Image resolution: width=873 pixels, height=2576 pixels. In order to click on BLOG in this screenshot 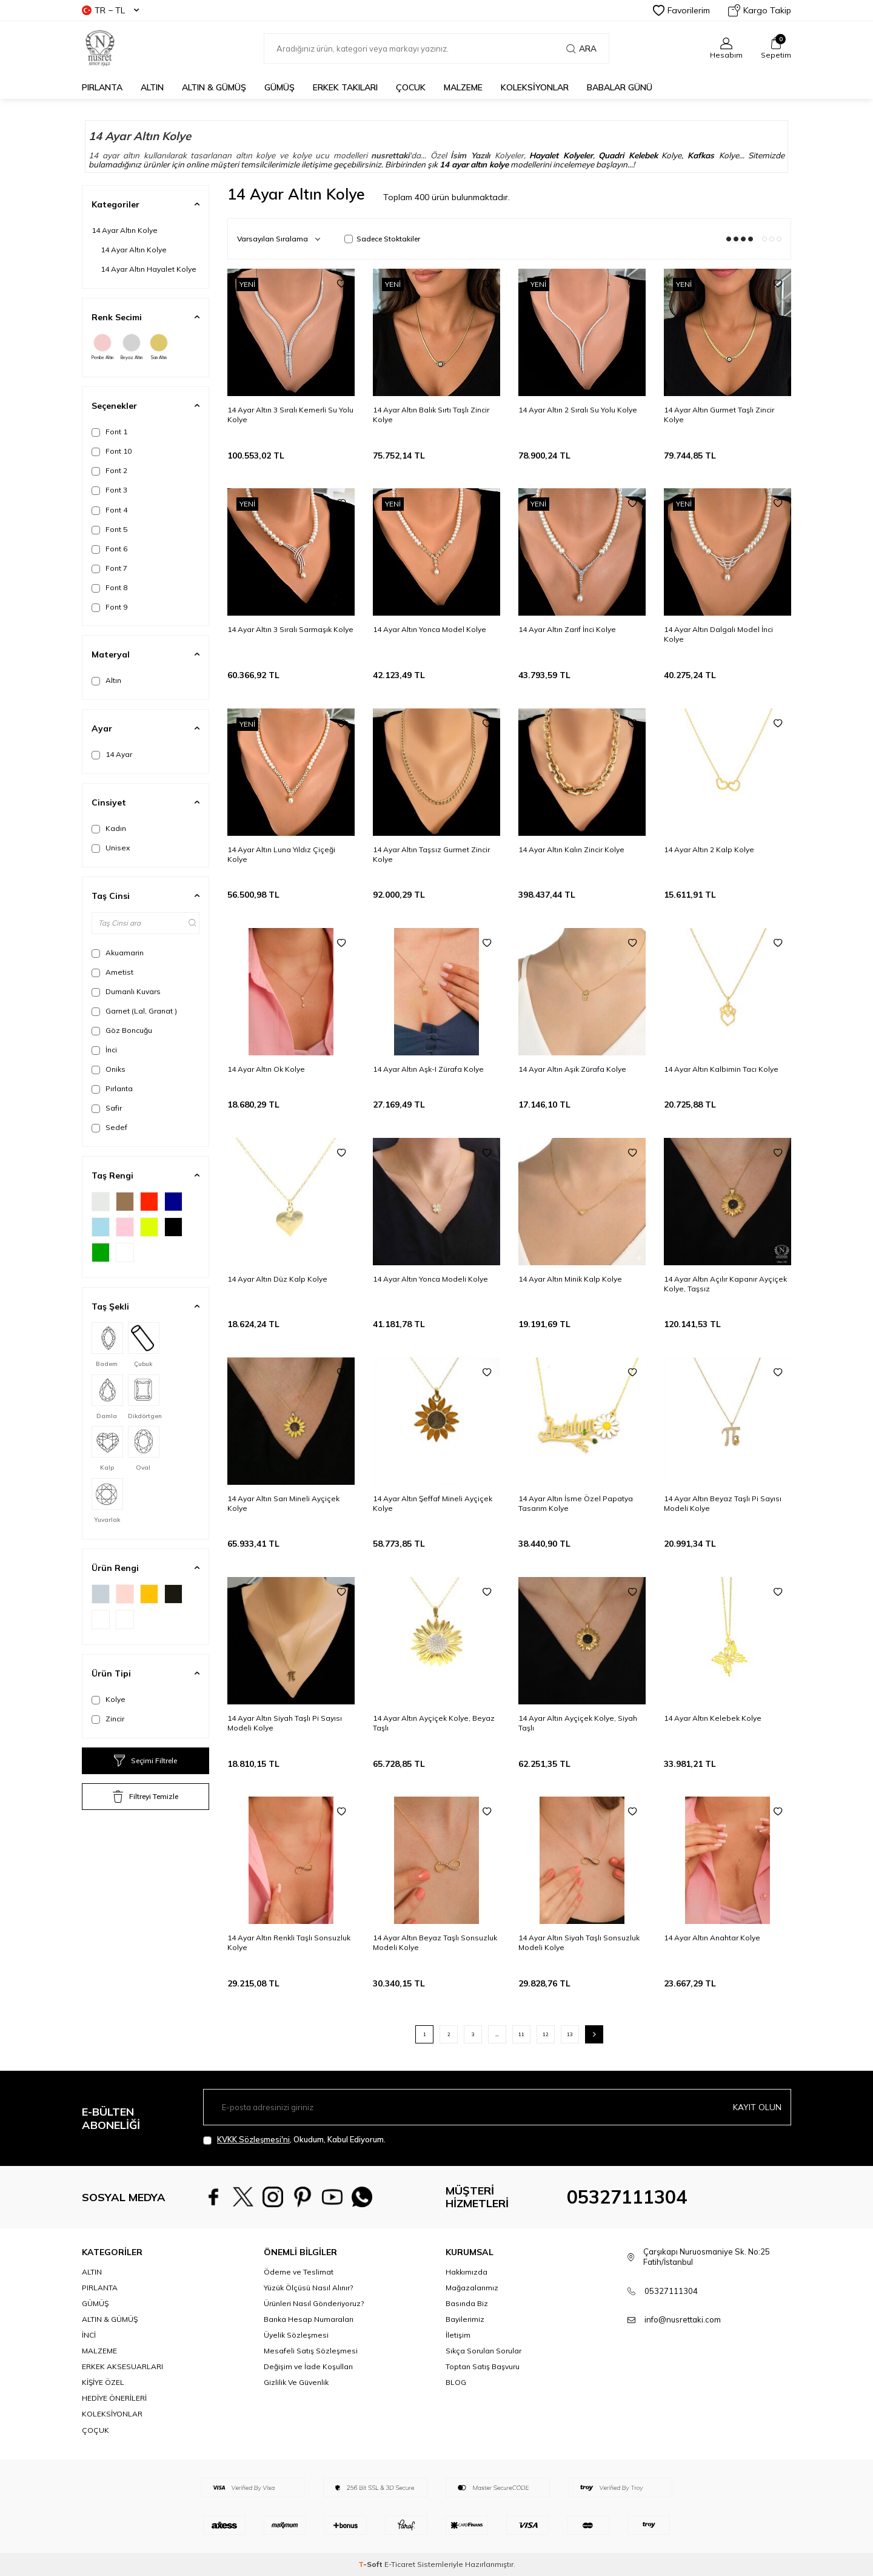, I will do `click(456, 2382)`.